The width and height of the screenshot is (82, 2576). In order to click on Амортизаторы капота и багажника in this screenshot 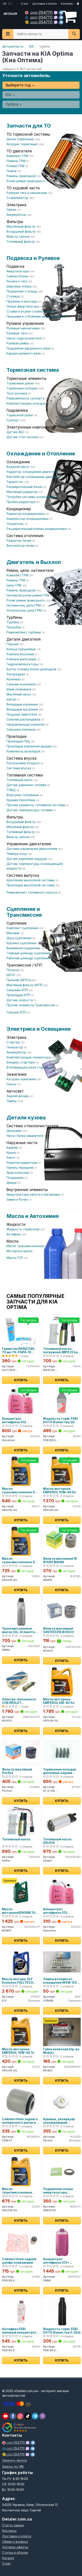, I will do `click(34, 1194)`.